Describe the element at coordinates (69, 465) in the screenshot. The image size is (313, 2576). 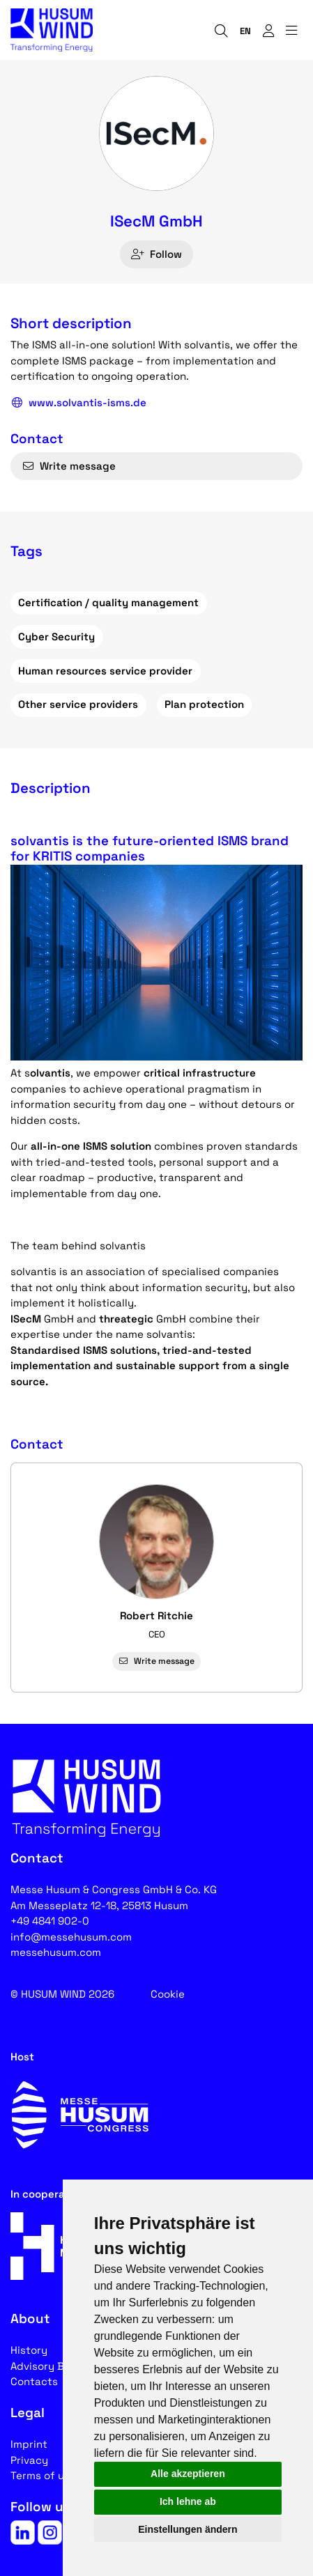
I see `Write message` at that location.